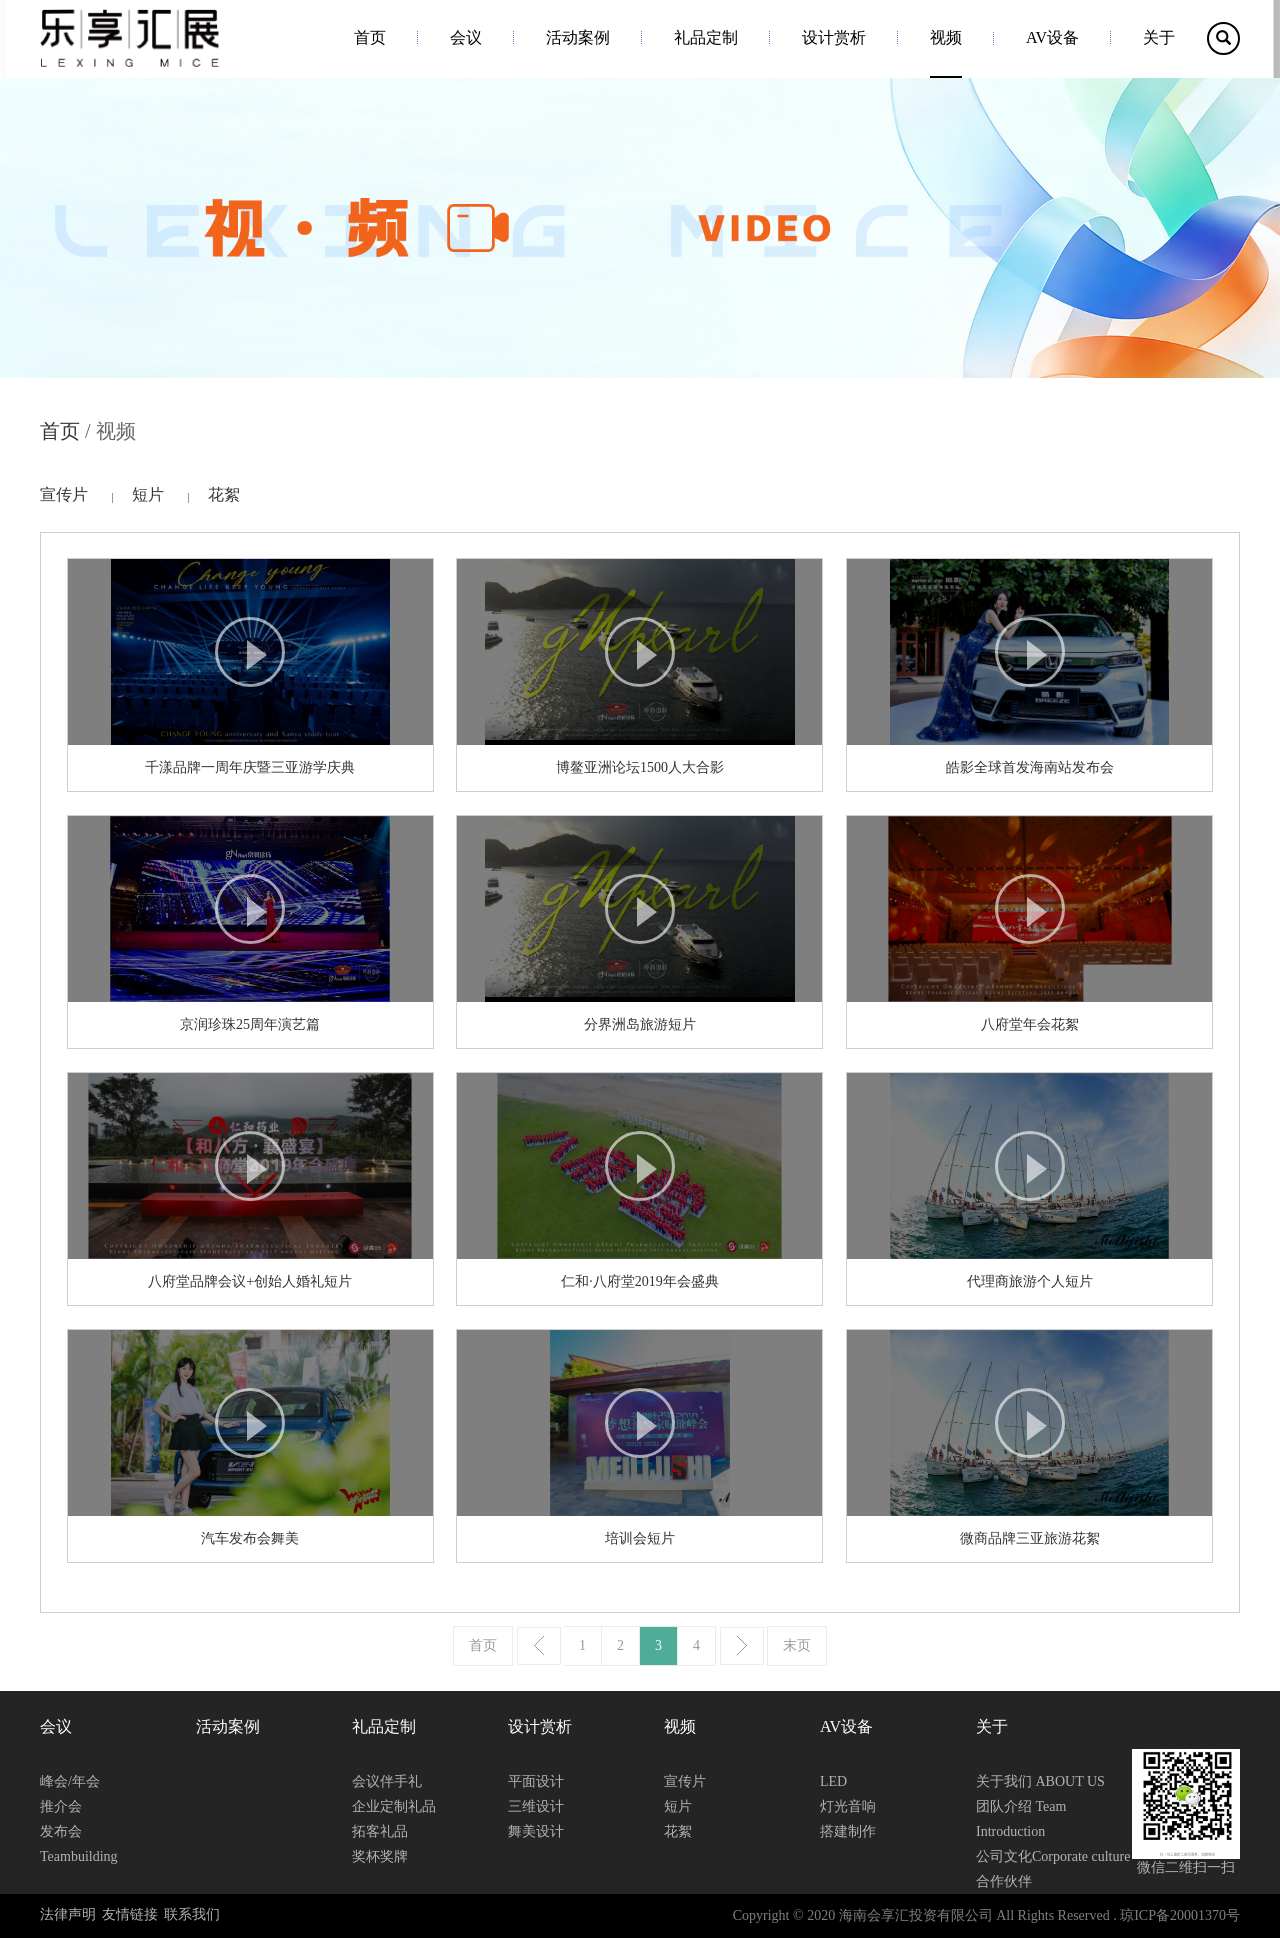  I want to click on Teambuilding, so click(79, 1856).